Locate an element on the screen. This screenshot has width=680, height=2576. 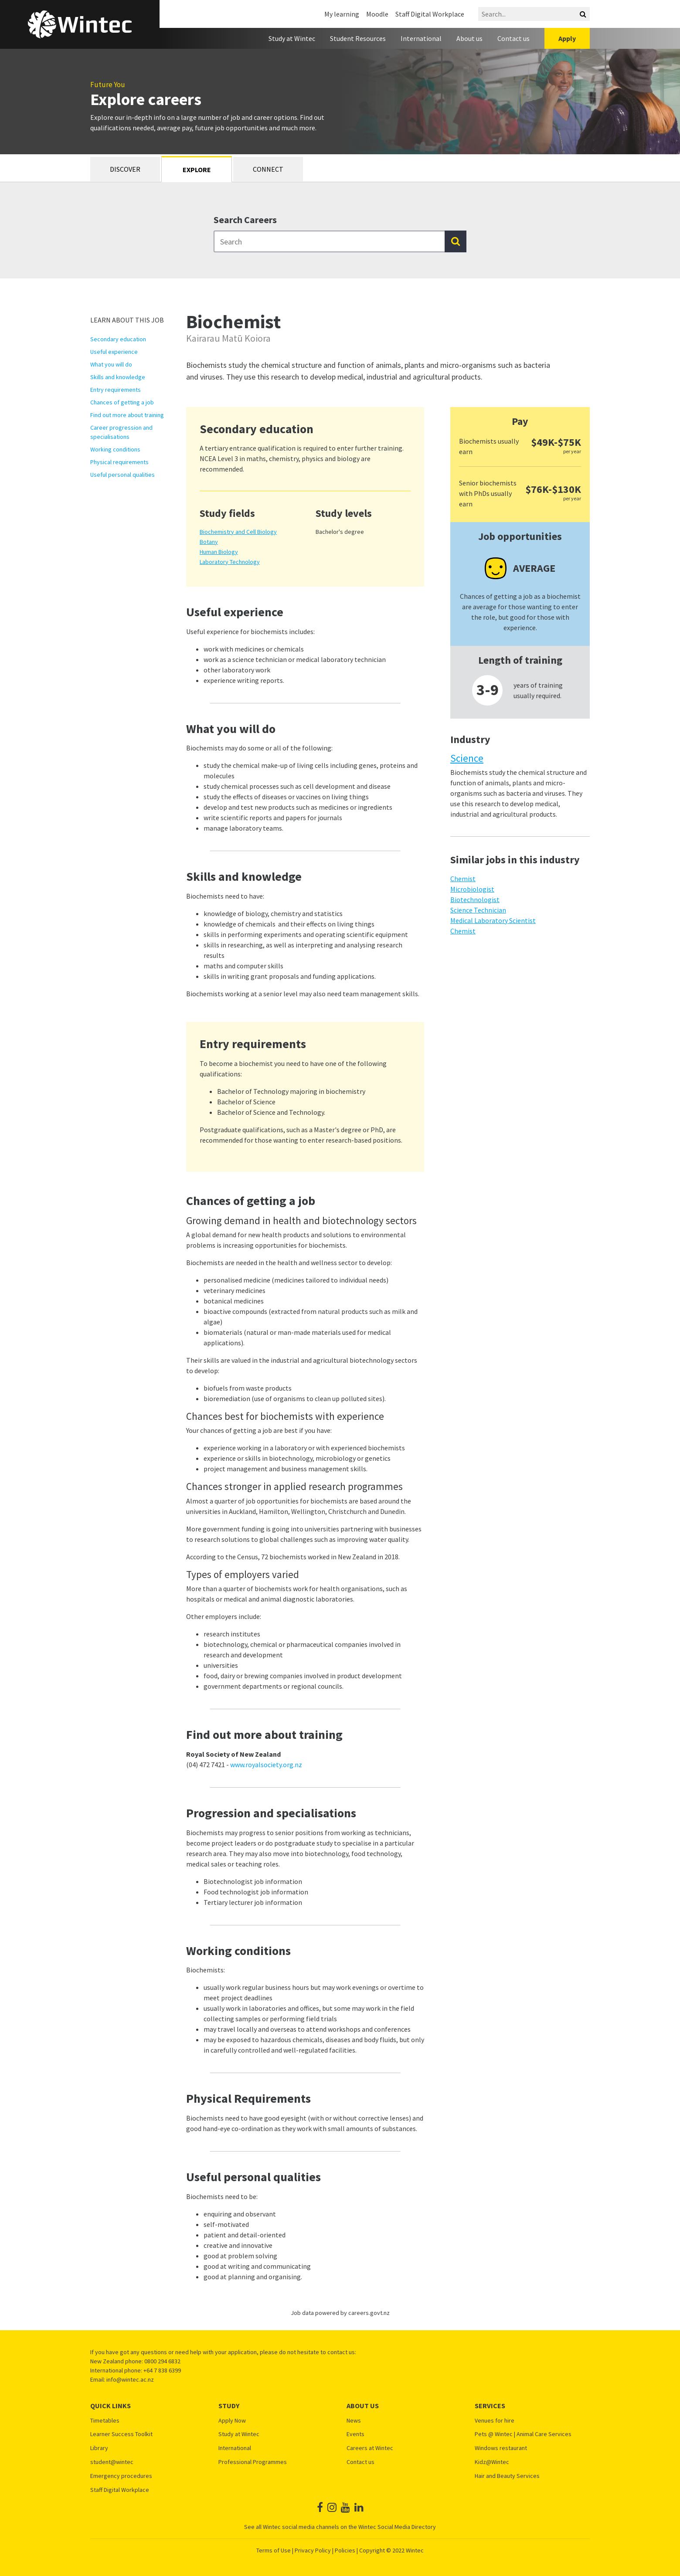
Science Technician is located at coordinates (478, 910).